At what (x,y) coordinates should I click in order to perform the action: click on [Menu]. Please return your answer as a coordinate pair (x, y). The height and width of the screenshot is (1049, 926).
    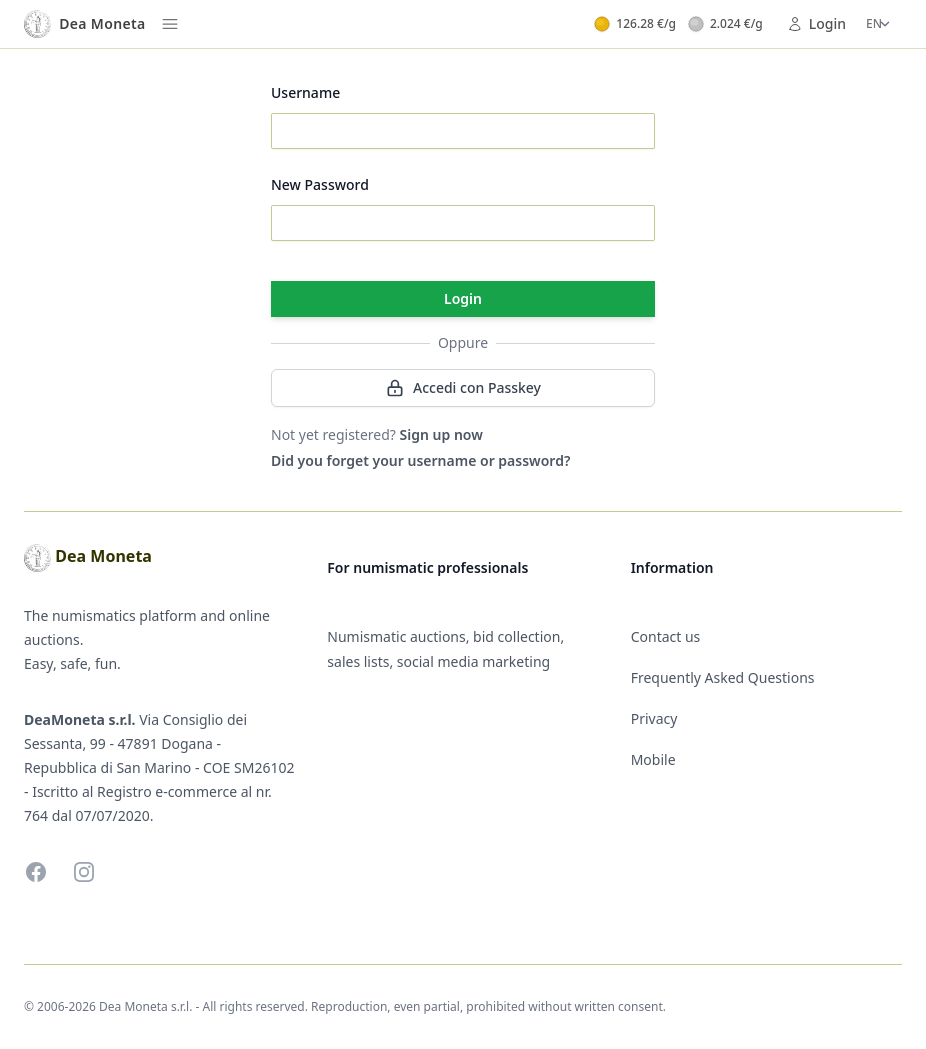
    Looking at the image, I should click on (170, 24).